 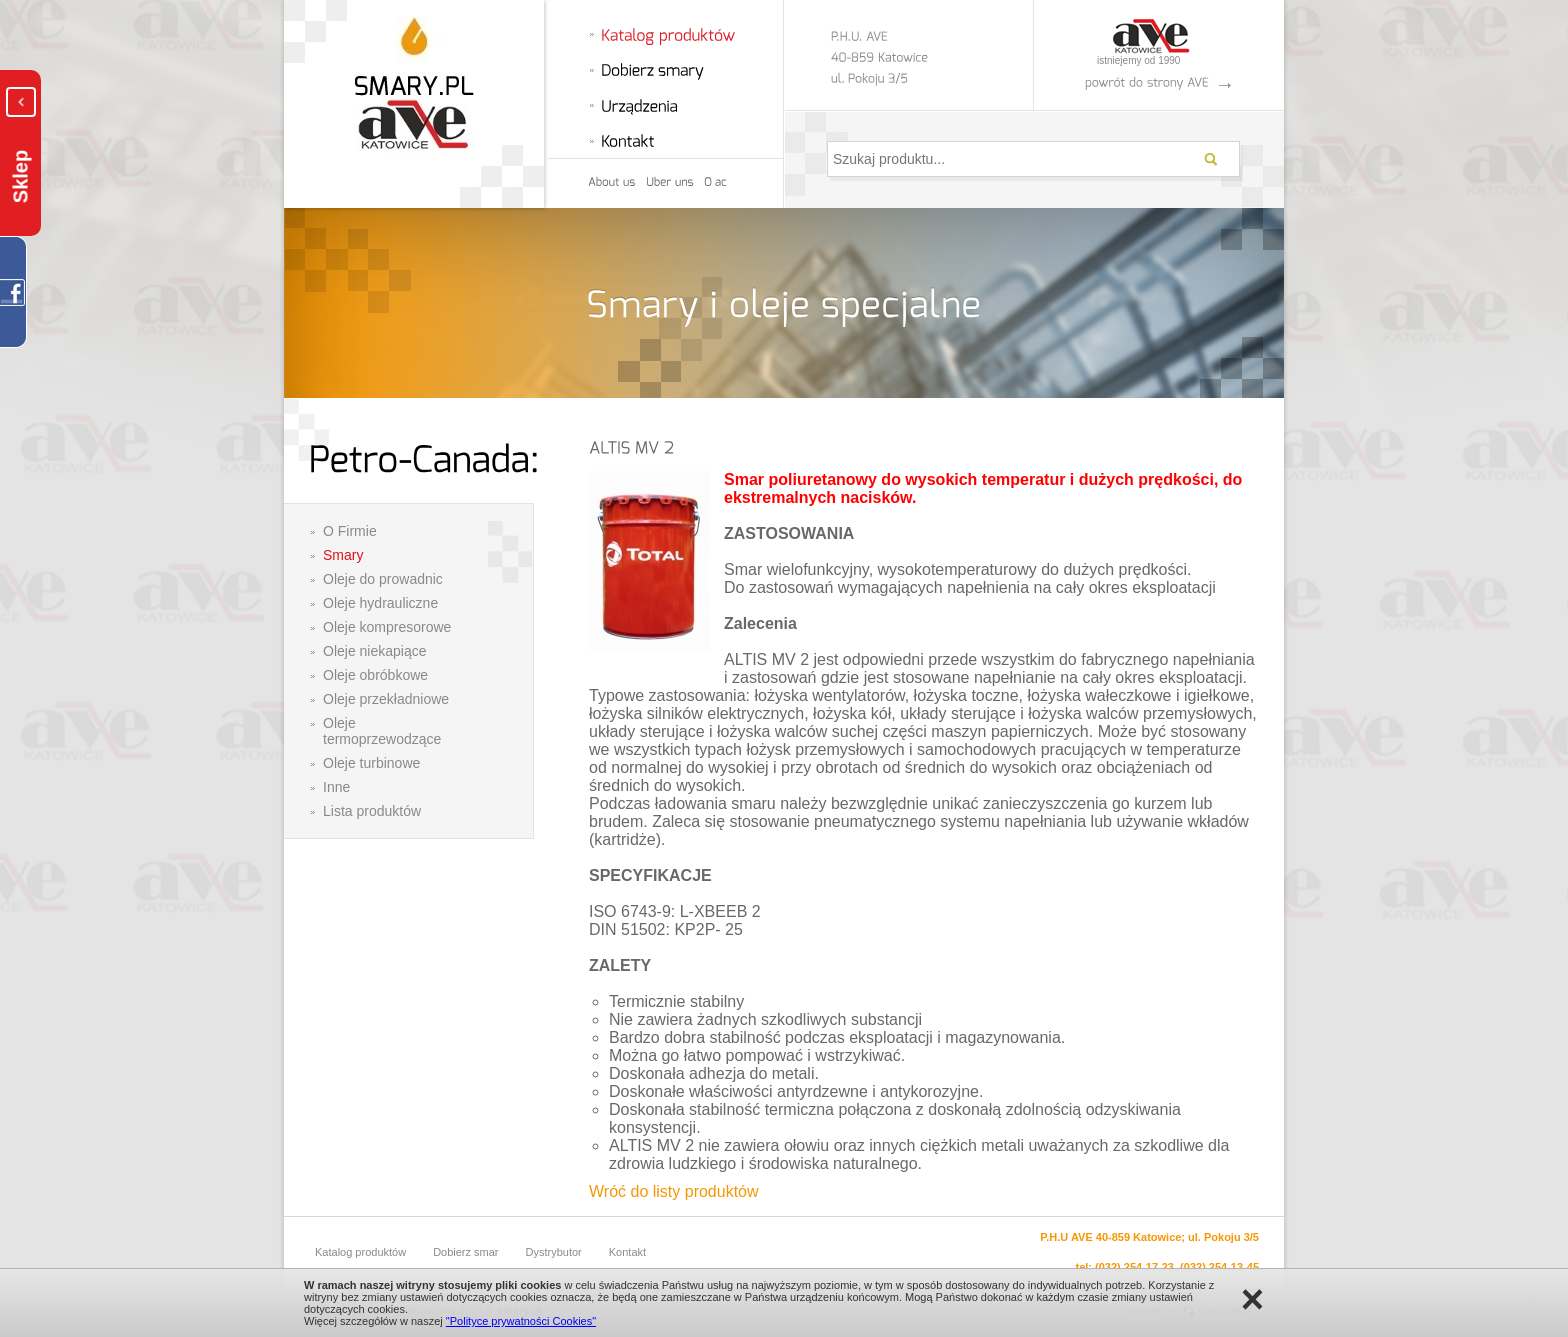 What do you see at coordinates (375, 651) in the screenshot?
I see `Oleje niekapiące` at bounding box center [375, 651].